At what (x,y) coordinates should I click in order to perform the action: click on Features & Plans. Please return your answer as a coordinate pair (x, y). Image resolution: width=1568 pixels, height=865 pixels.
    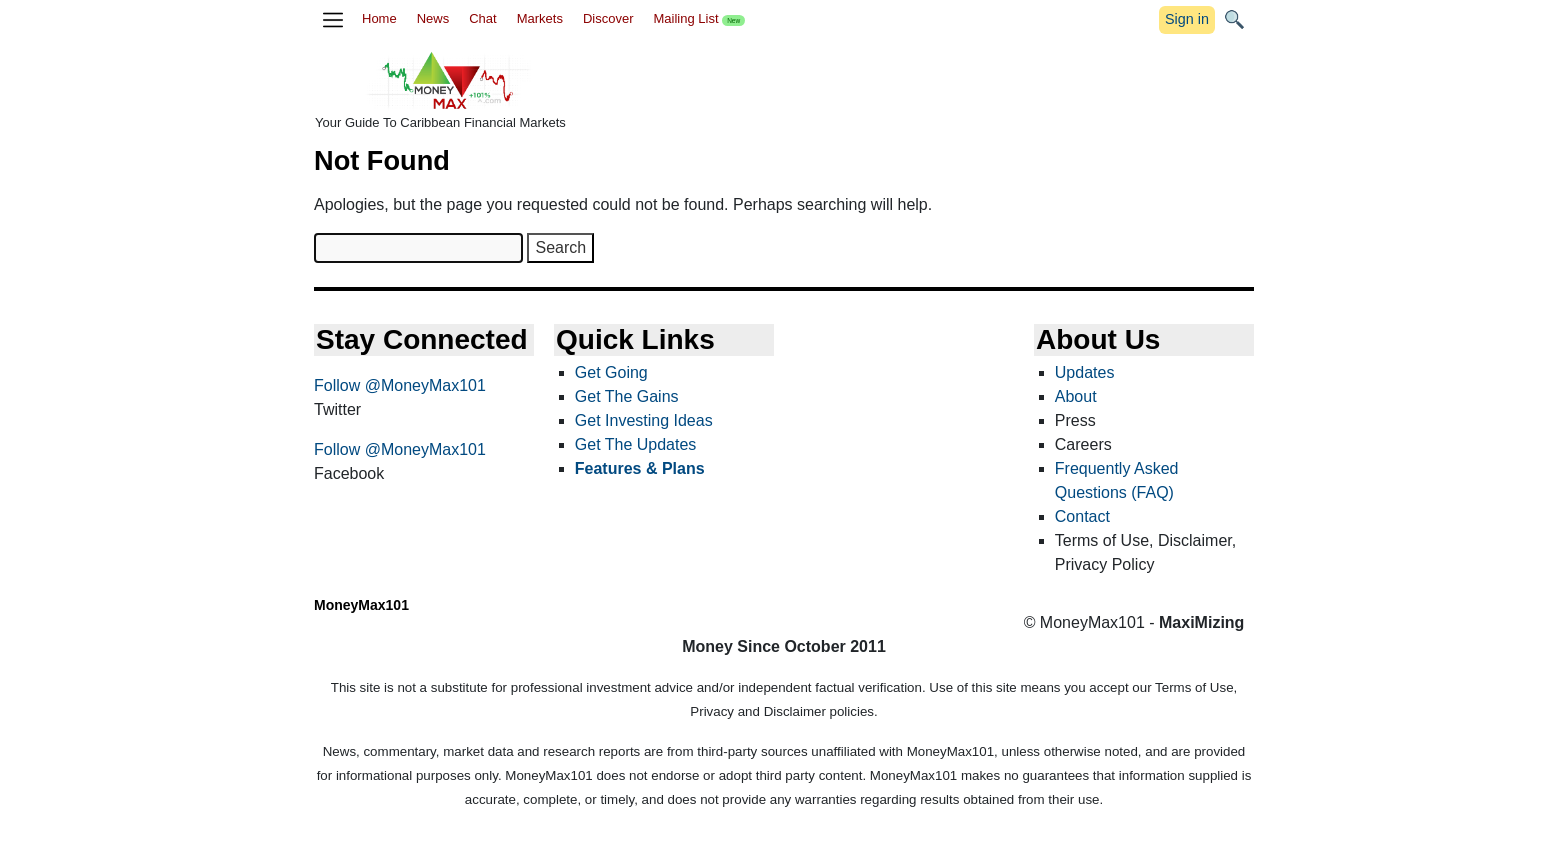
    Looking at the image, I should click on (640, 468).